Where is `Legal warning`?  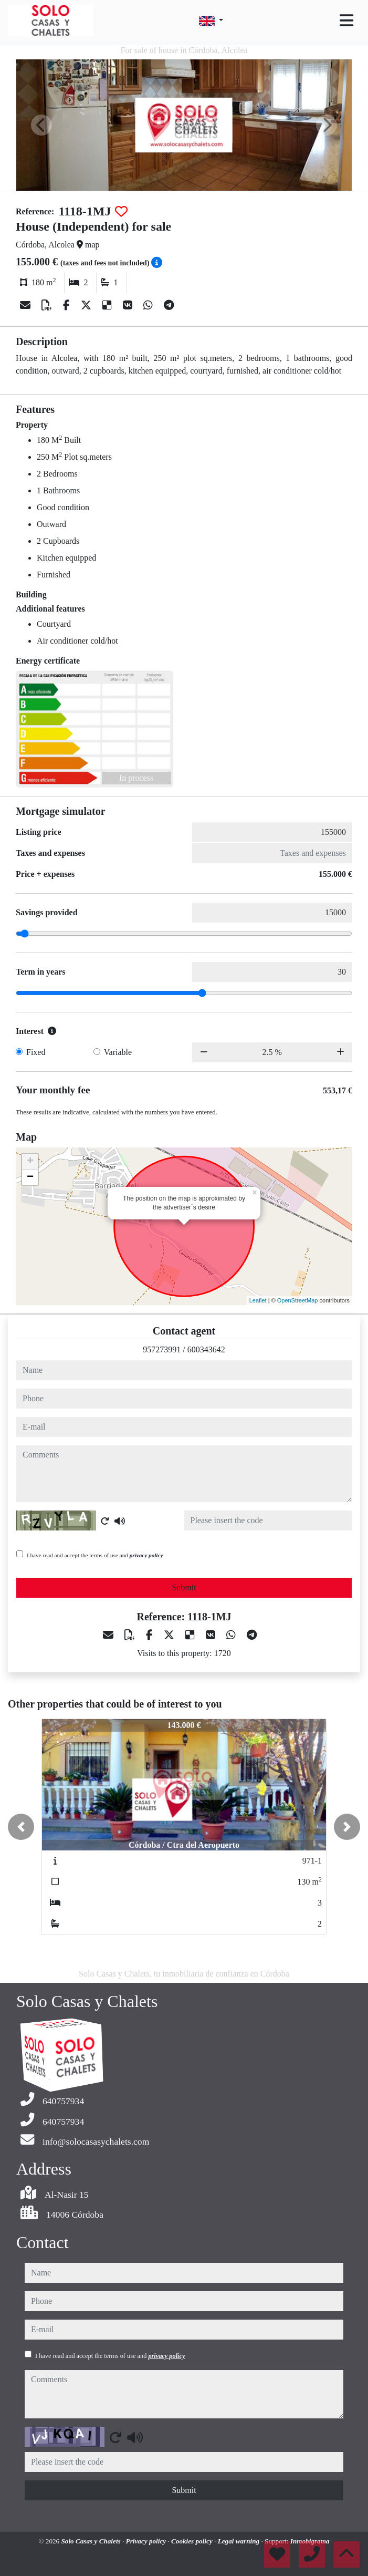
Legal warning is located at coordinates (239, 2541).